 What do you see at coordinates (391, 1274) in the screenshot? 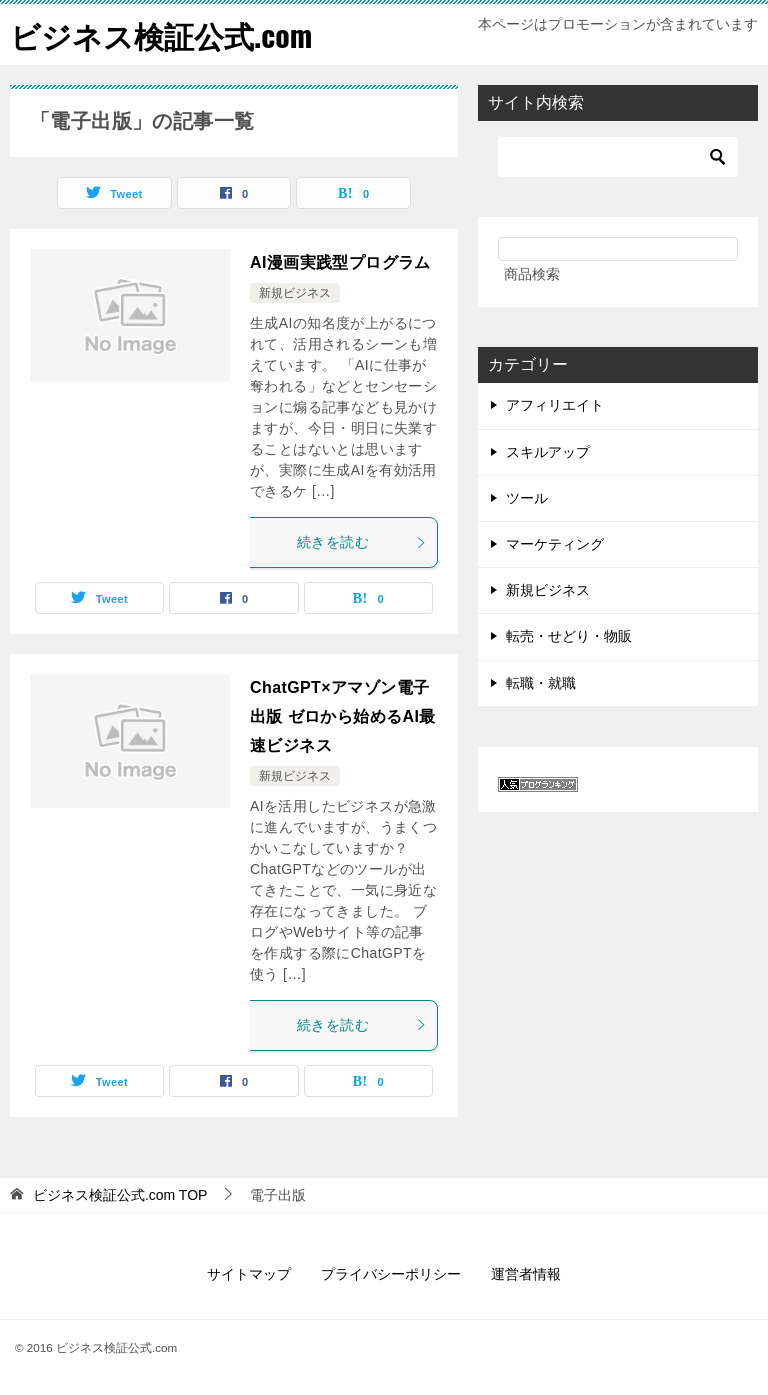
I see `プライバシーポリシー` at bounding box center [391, 1274].